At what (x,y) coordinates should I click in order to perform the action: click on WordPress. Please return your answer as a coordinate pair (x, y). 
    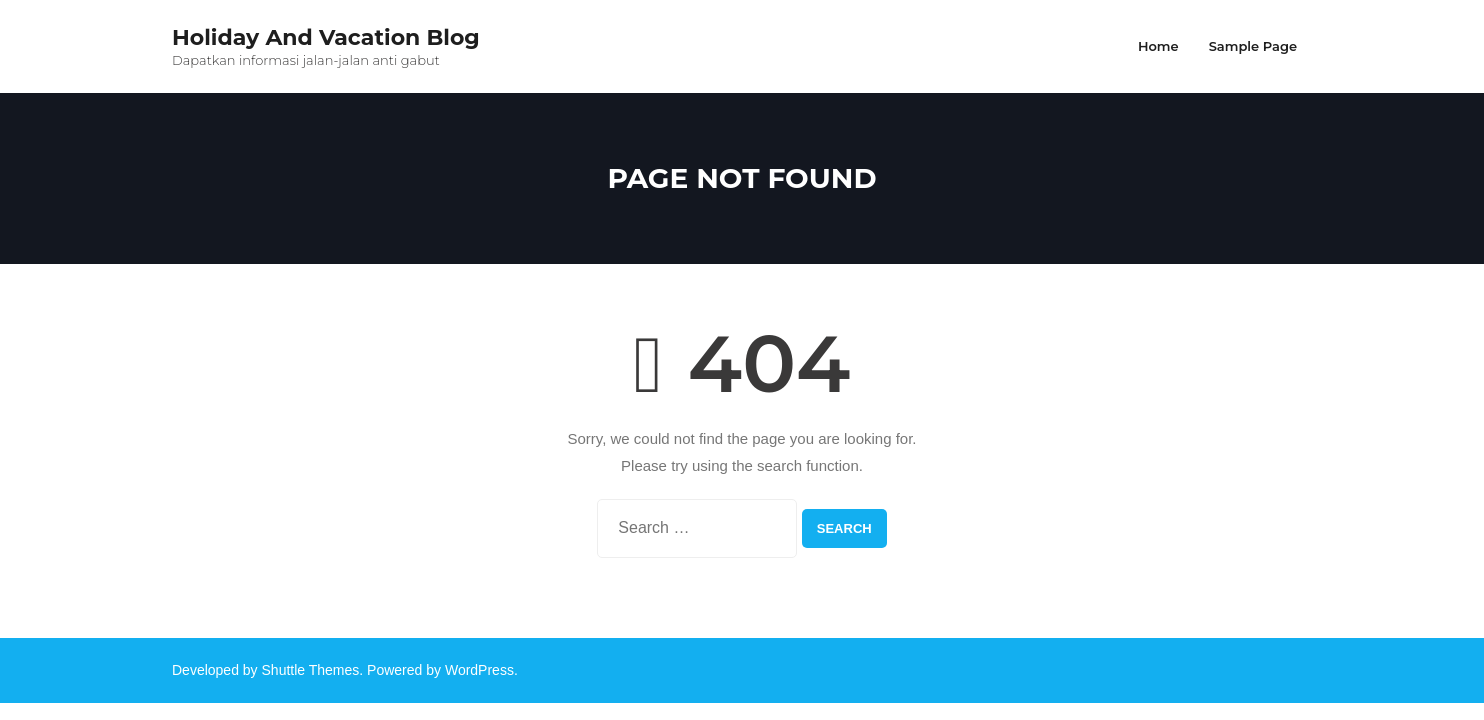
    Looking at the image, I should click on (479, 670).